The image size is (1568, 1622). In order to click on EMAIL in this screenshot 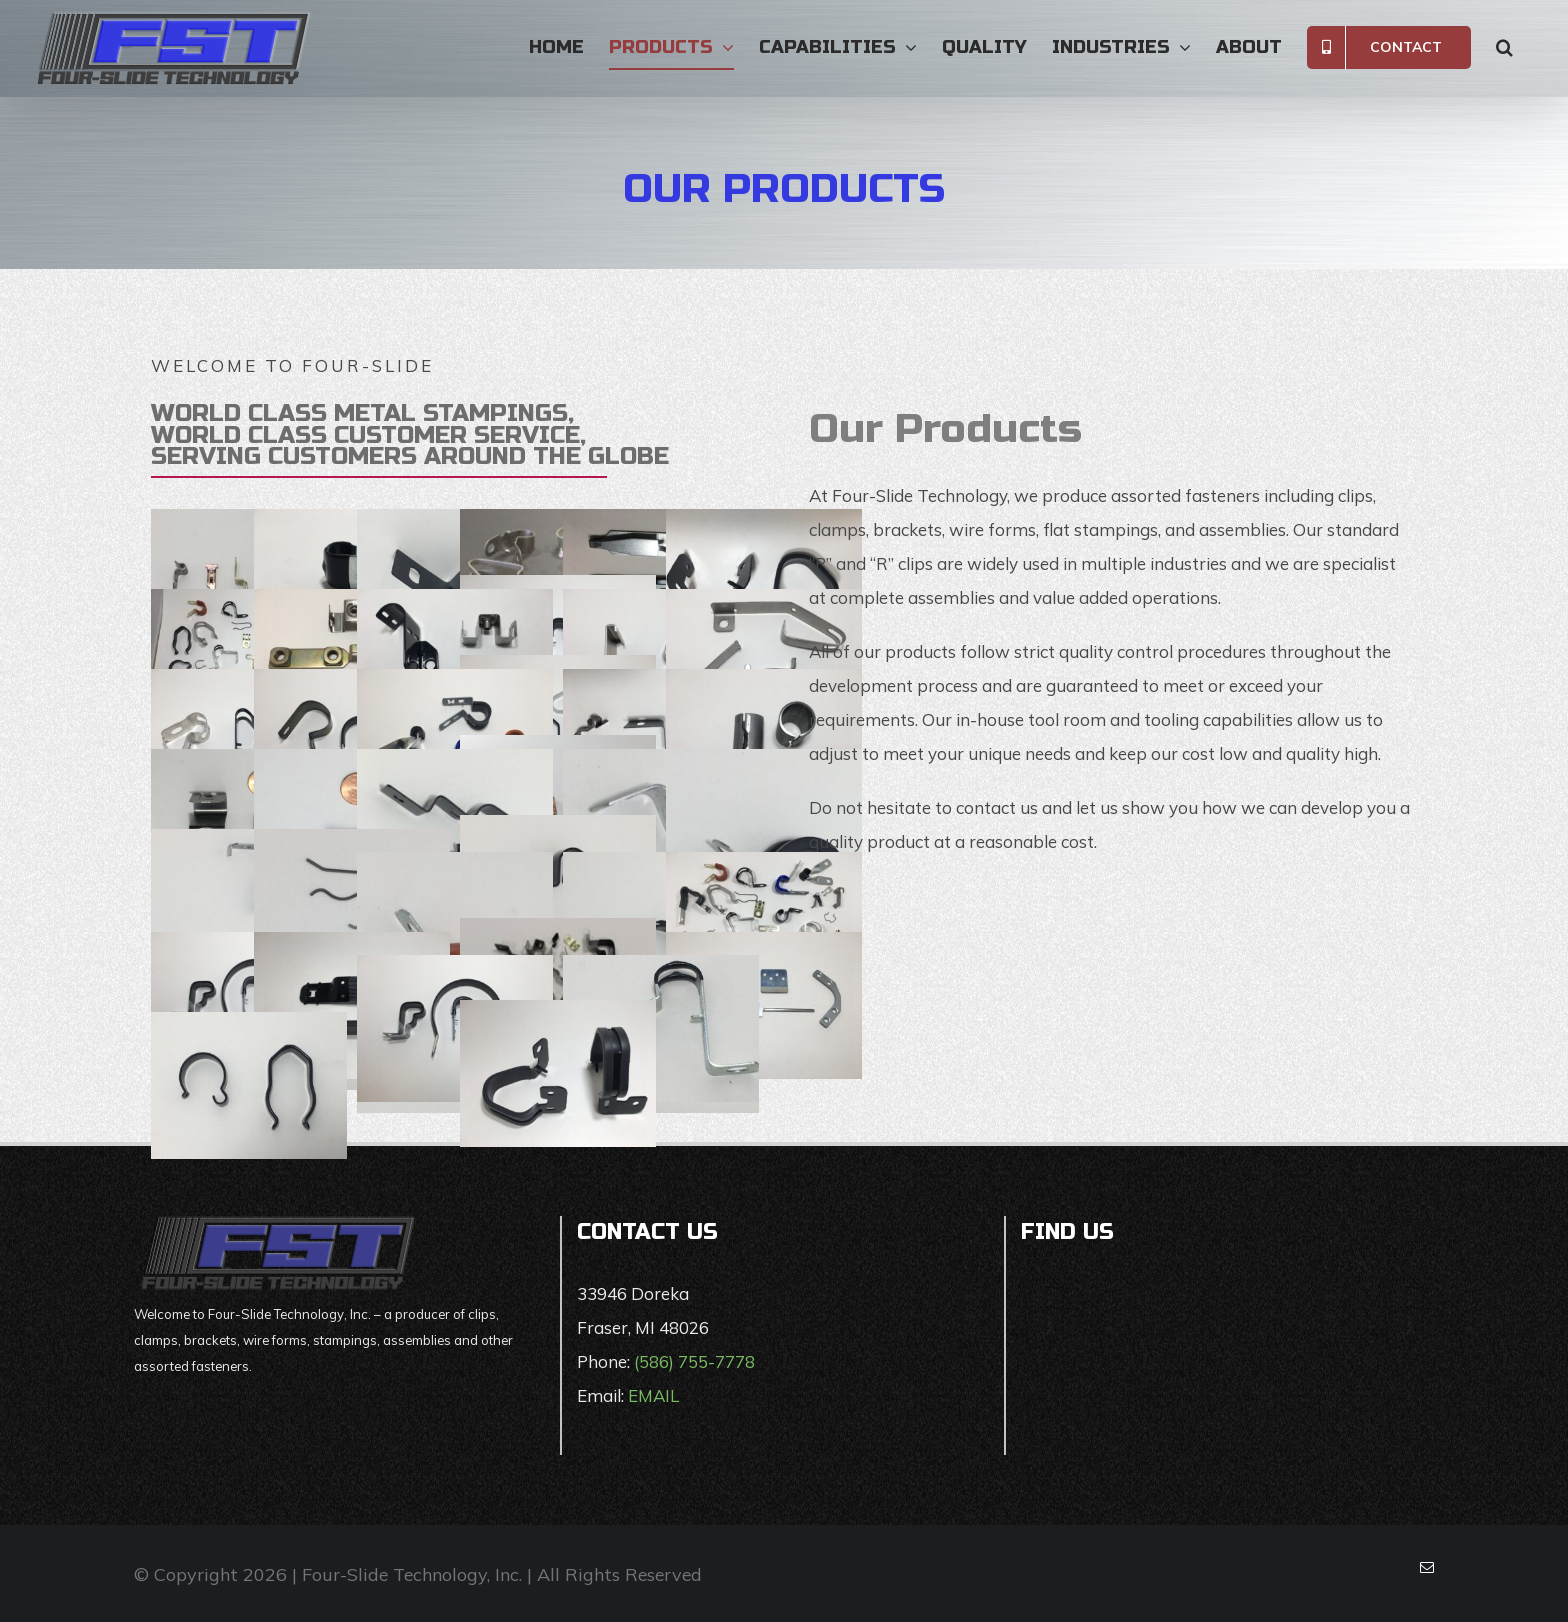, I will do `click(653, 1395)`.